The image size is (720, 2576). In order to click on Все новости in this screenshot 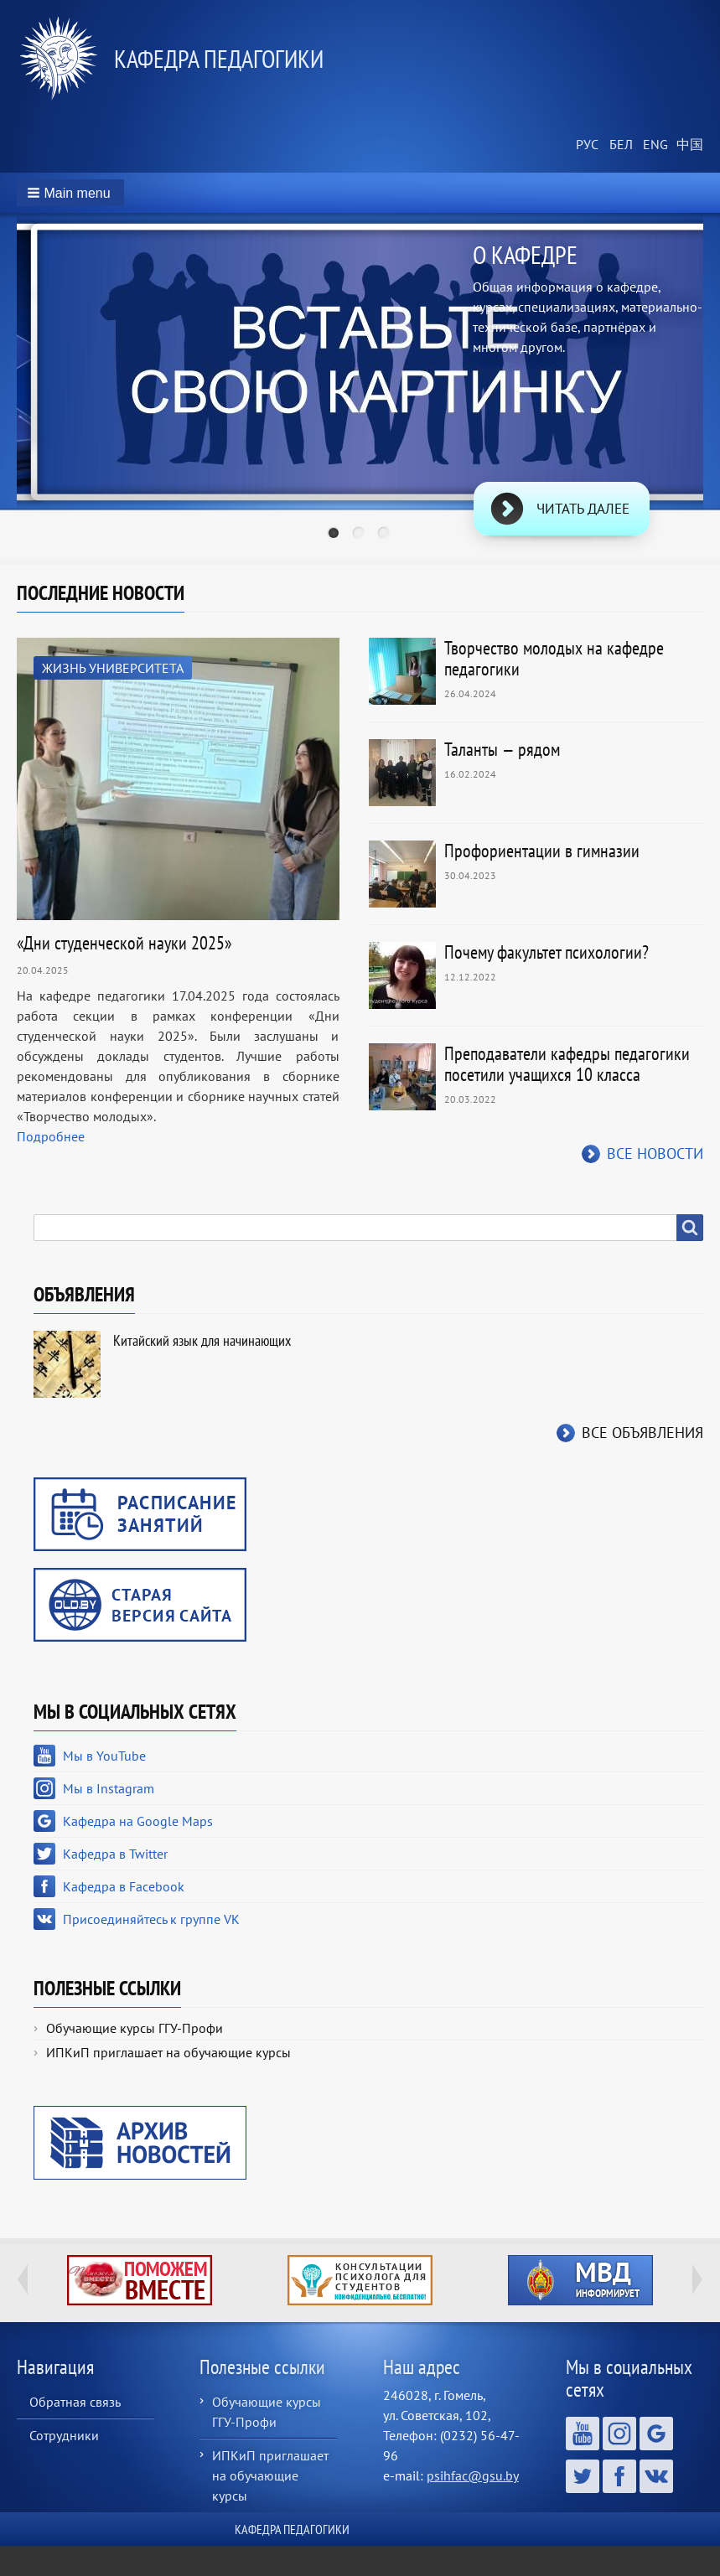, I will do `click(655, 1153)`.